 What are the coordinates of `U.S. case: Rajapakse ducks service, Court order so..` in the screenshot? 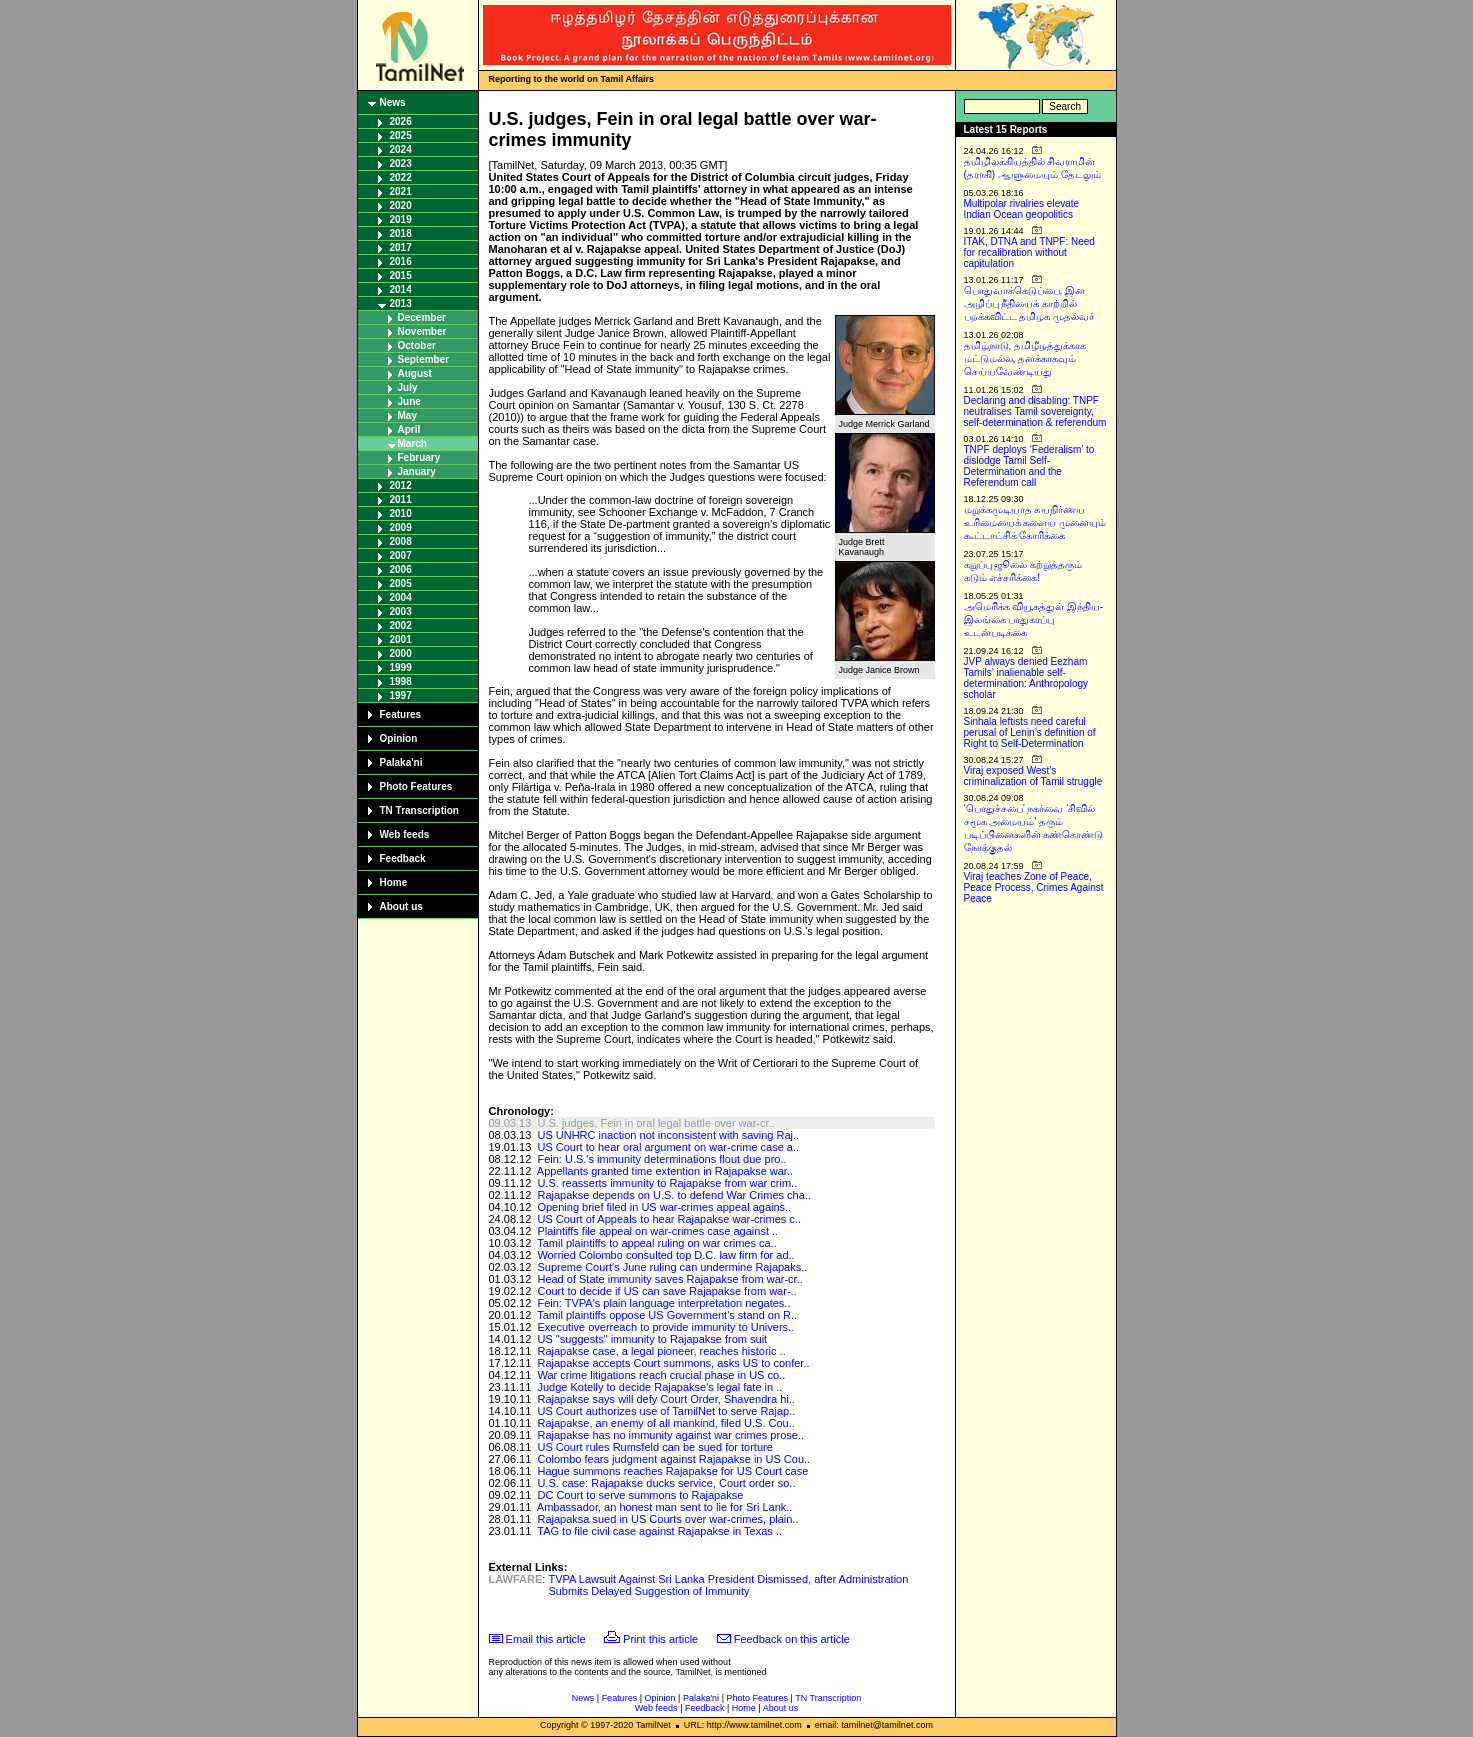 It's located at (666, 1483).